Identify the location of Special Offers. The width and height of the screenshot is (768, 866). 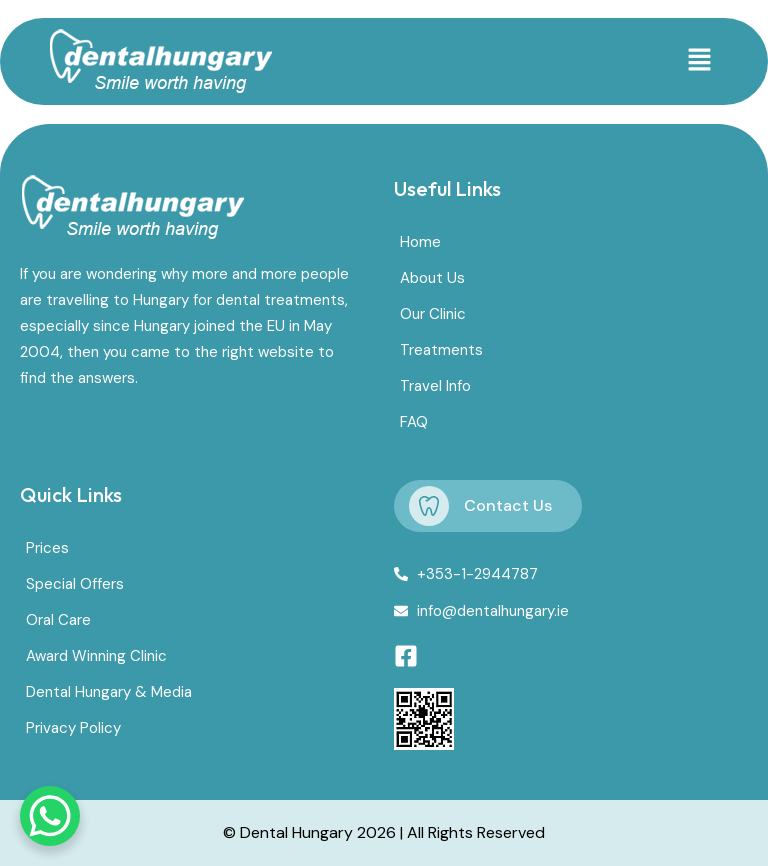
(75, 584).